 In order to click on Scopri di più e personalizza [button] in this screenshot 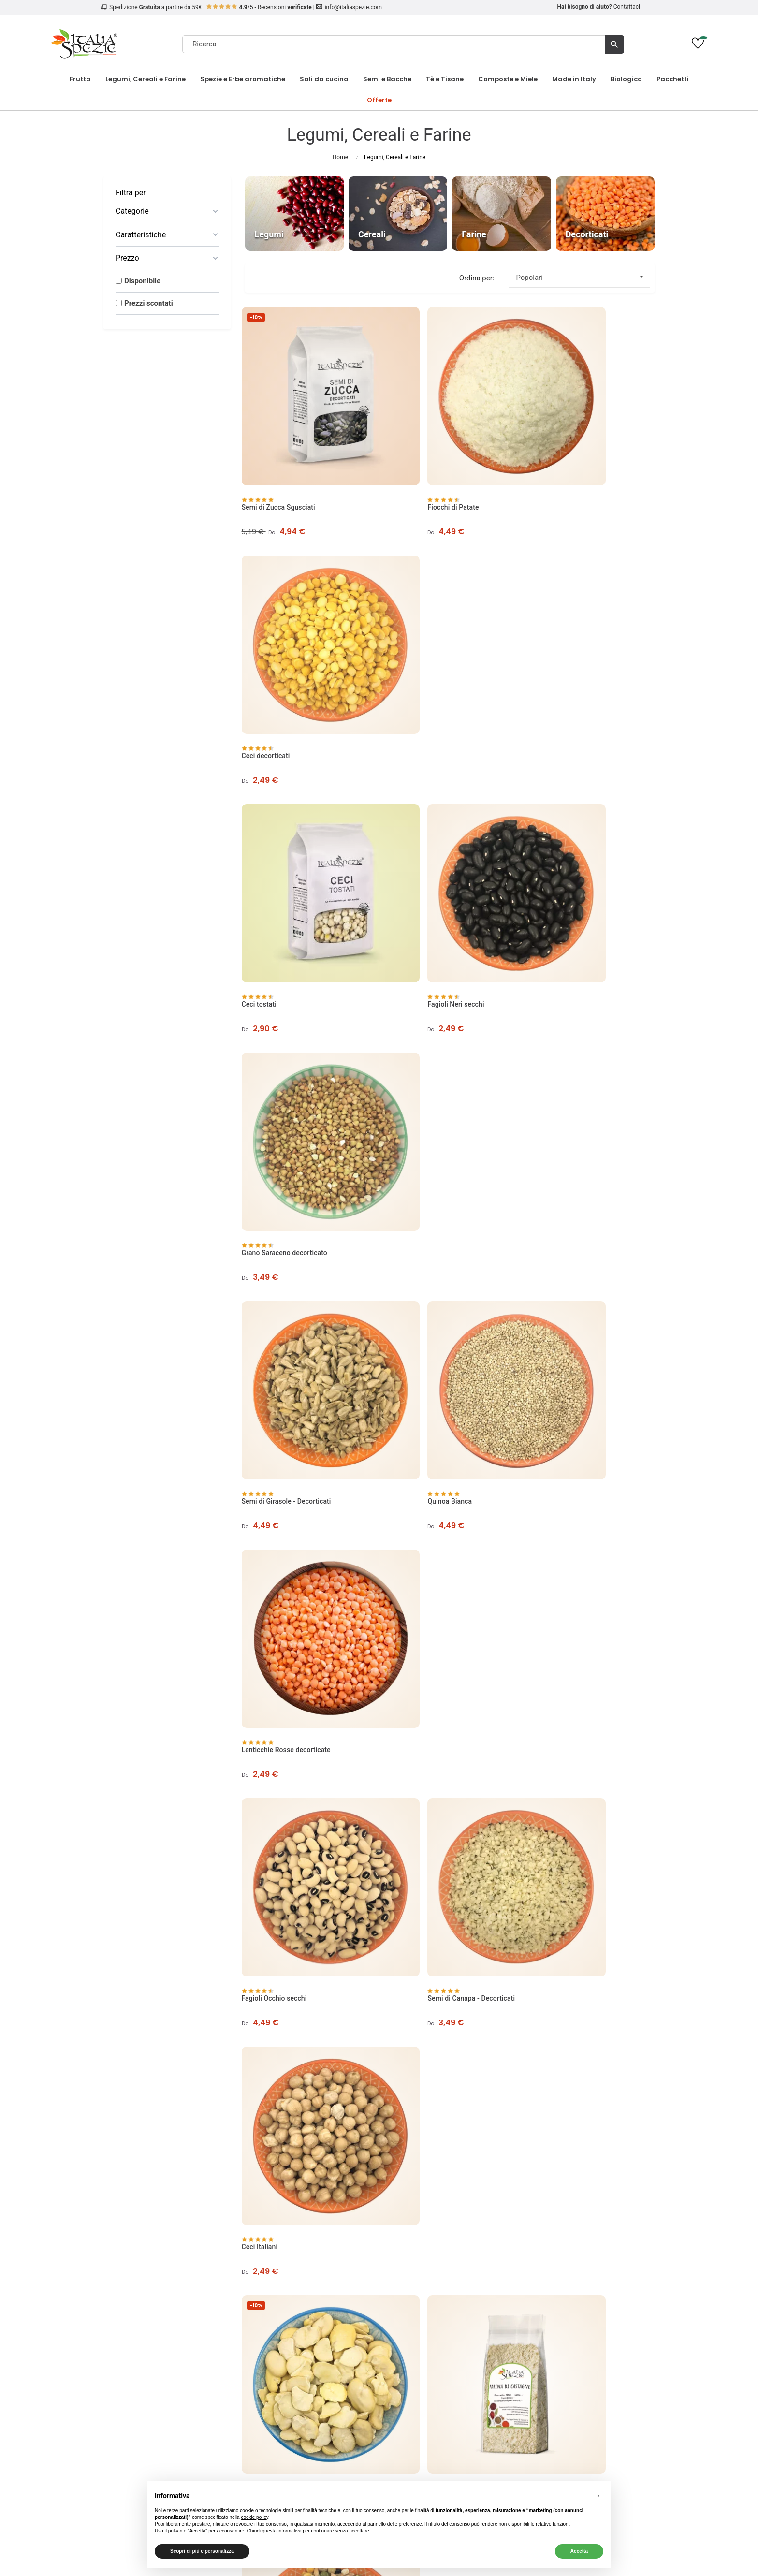, I will do `click(202, 2551)`.